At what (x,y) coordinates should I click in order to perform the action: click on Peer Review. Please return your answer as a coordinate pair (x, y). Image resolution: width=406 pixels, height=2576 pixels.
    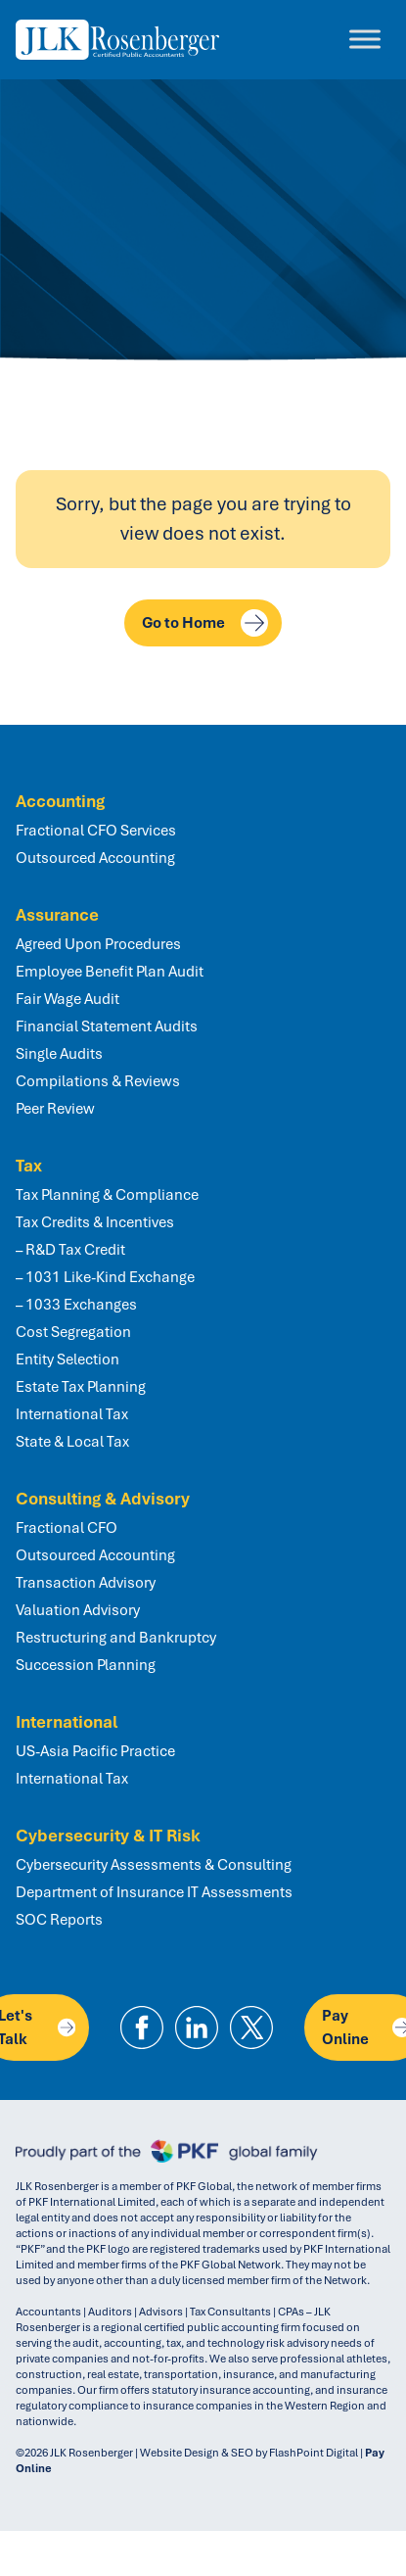
    Looking at the image, I should click on (55, 1109).